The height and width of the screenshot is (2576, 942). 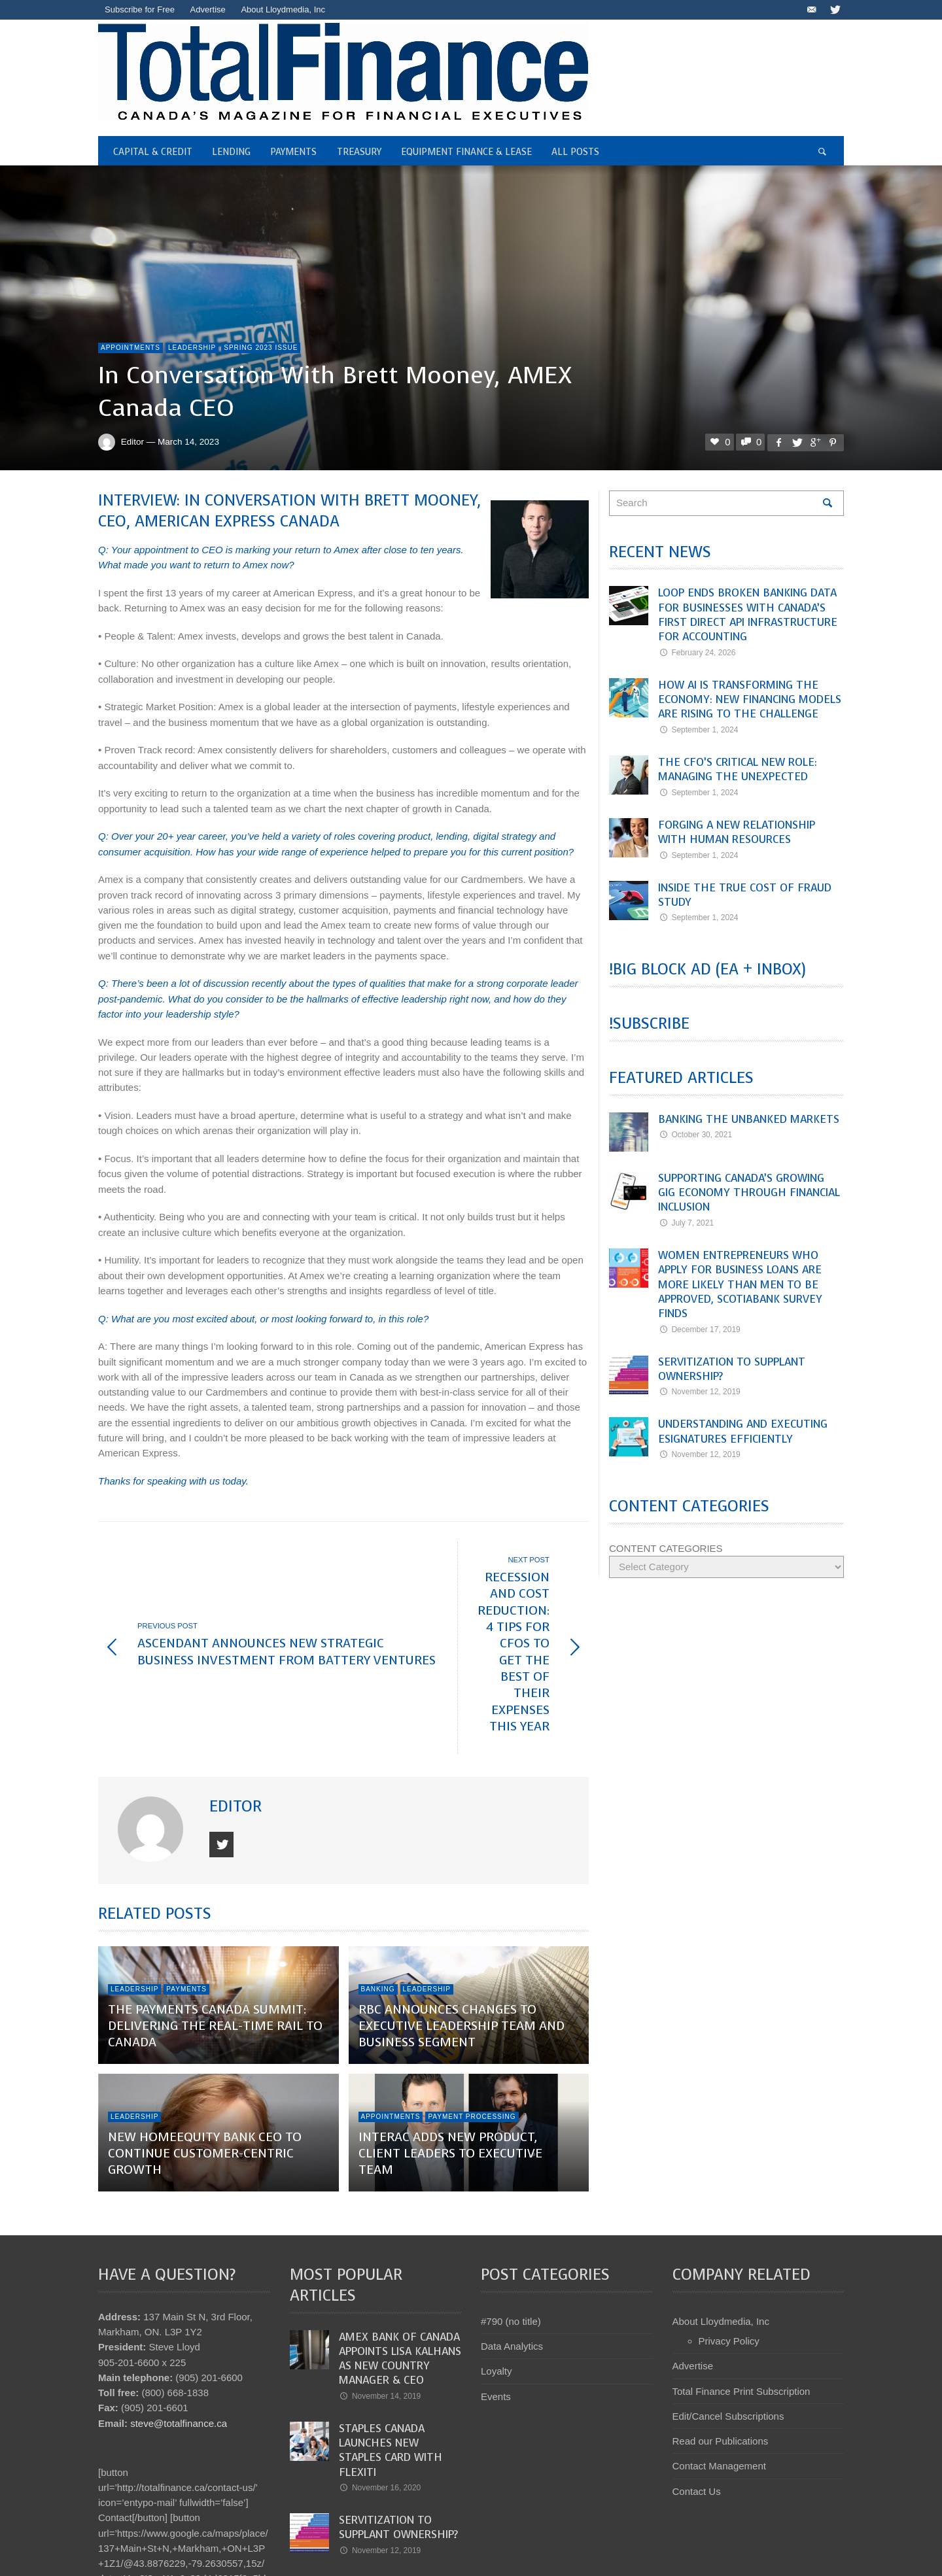 What do you see at coordinates (749, 700) in the screenshot?
I see `How AI Is Transforming the Economy: New Financing Models Are Rising to the Challenge` at bounding box center [749, 700].